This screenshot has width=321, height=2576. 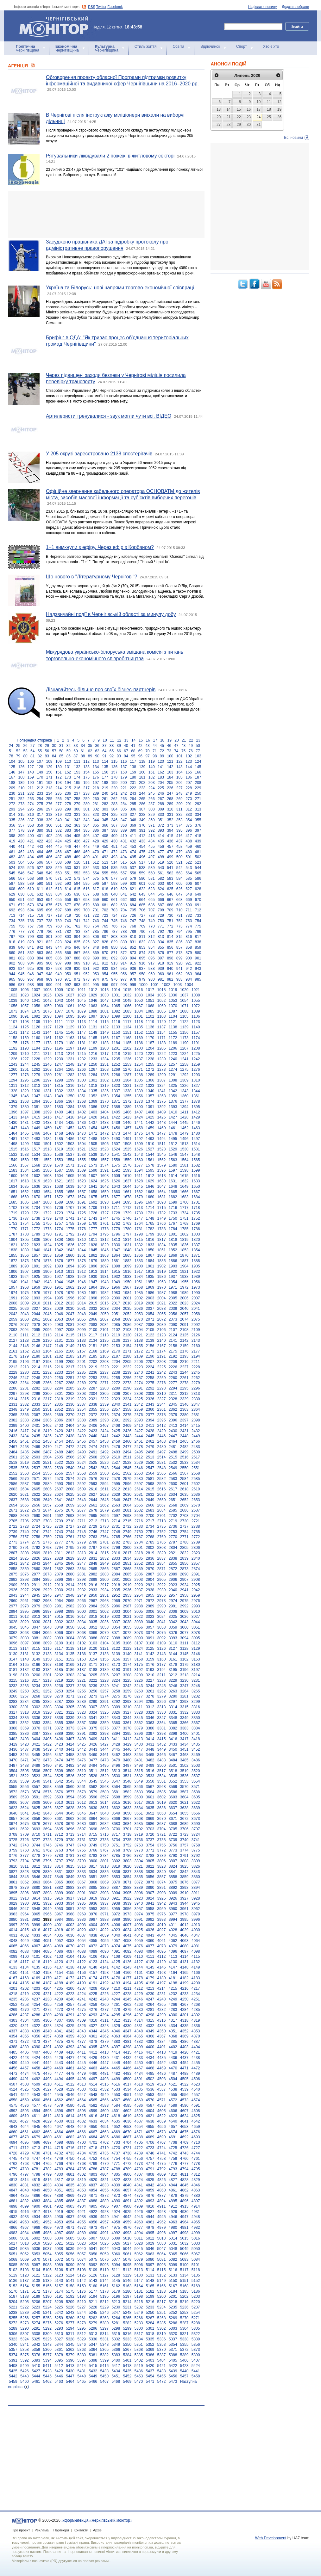 What do you see at coordinates (124, 899) in the screenshot?
I see `662` at bounding box center [124, 899].